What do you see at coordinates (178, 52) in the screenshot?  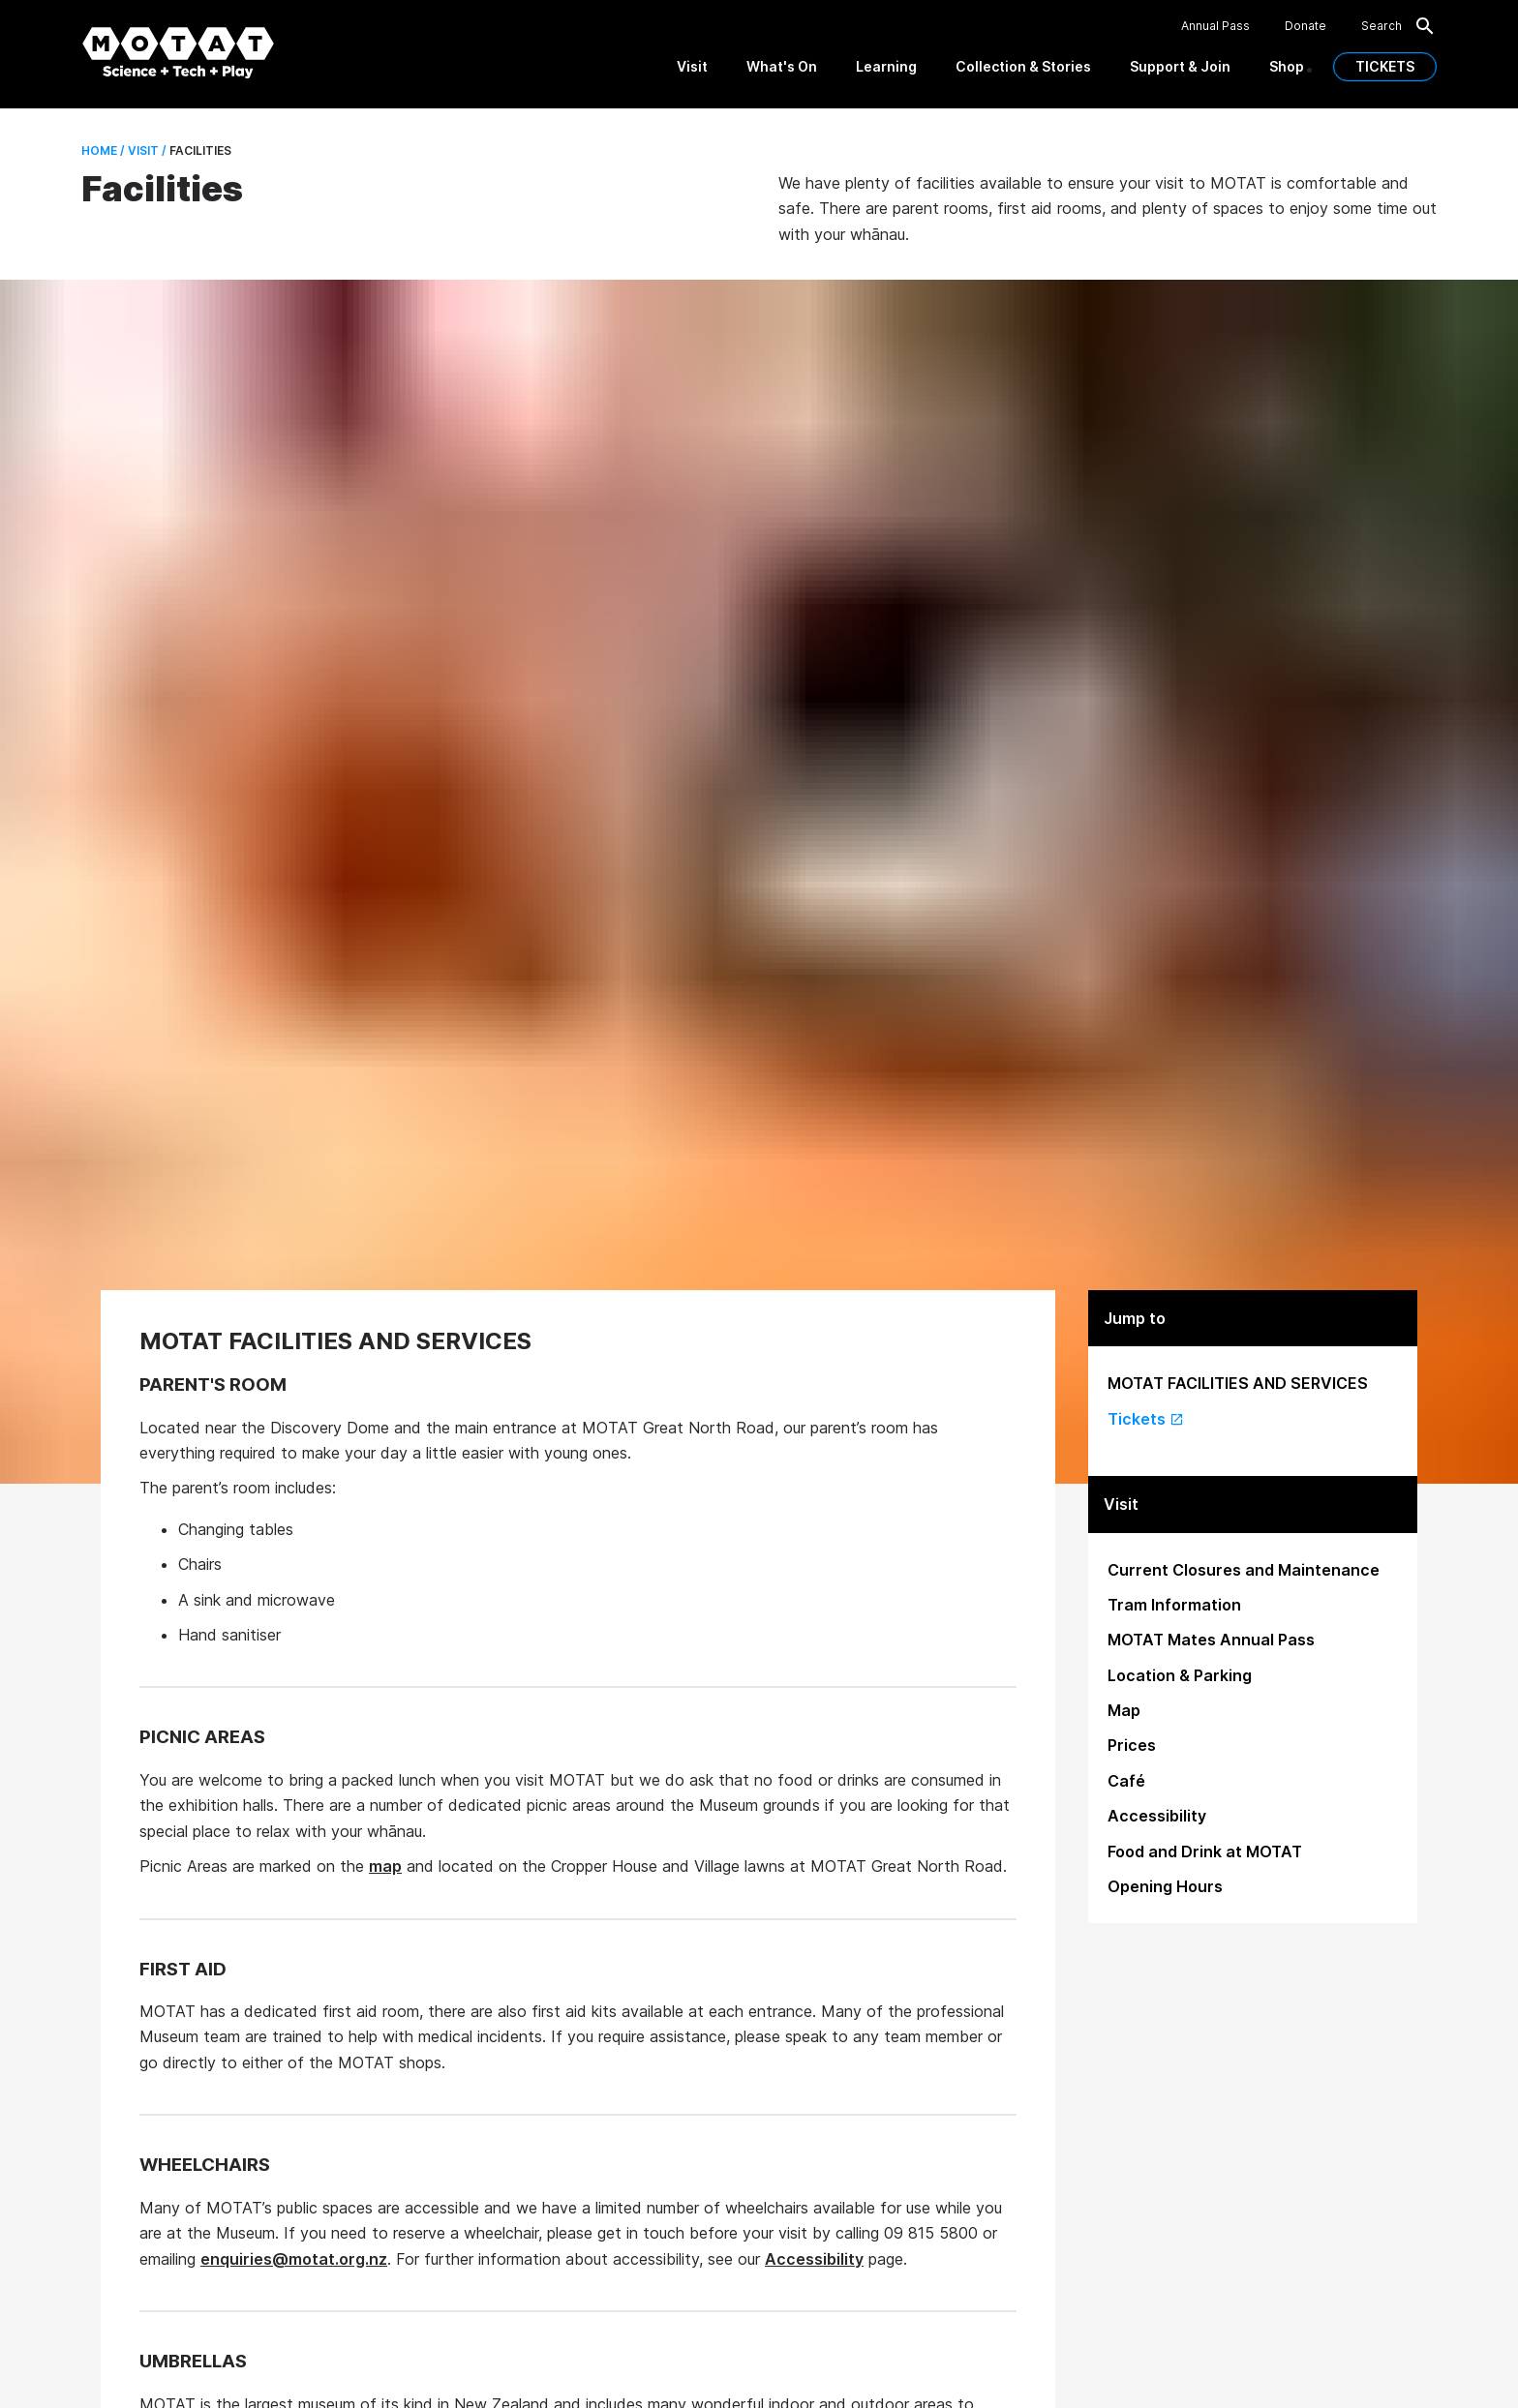 I see `[MOTAT, Science + Tech + Play]` at bounding box center [178, 52].